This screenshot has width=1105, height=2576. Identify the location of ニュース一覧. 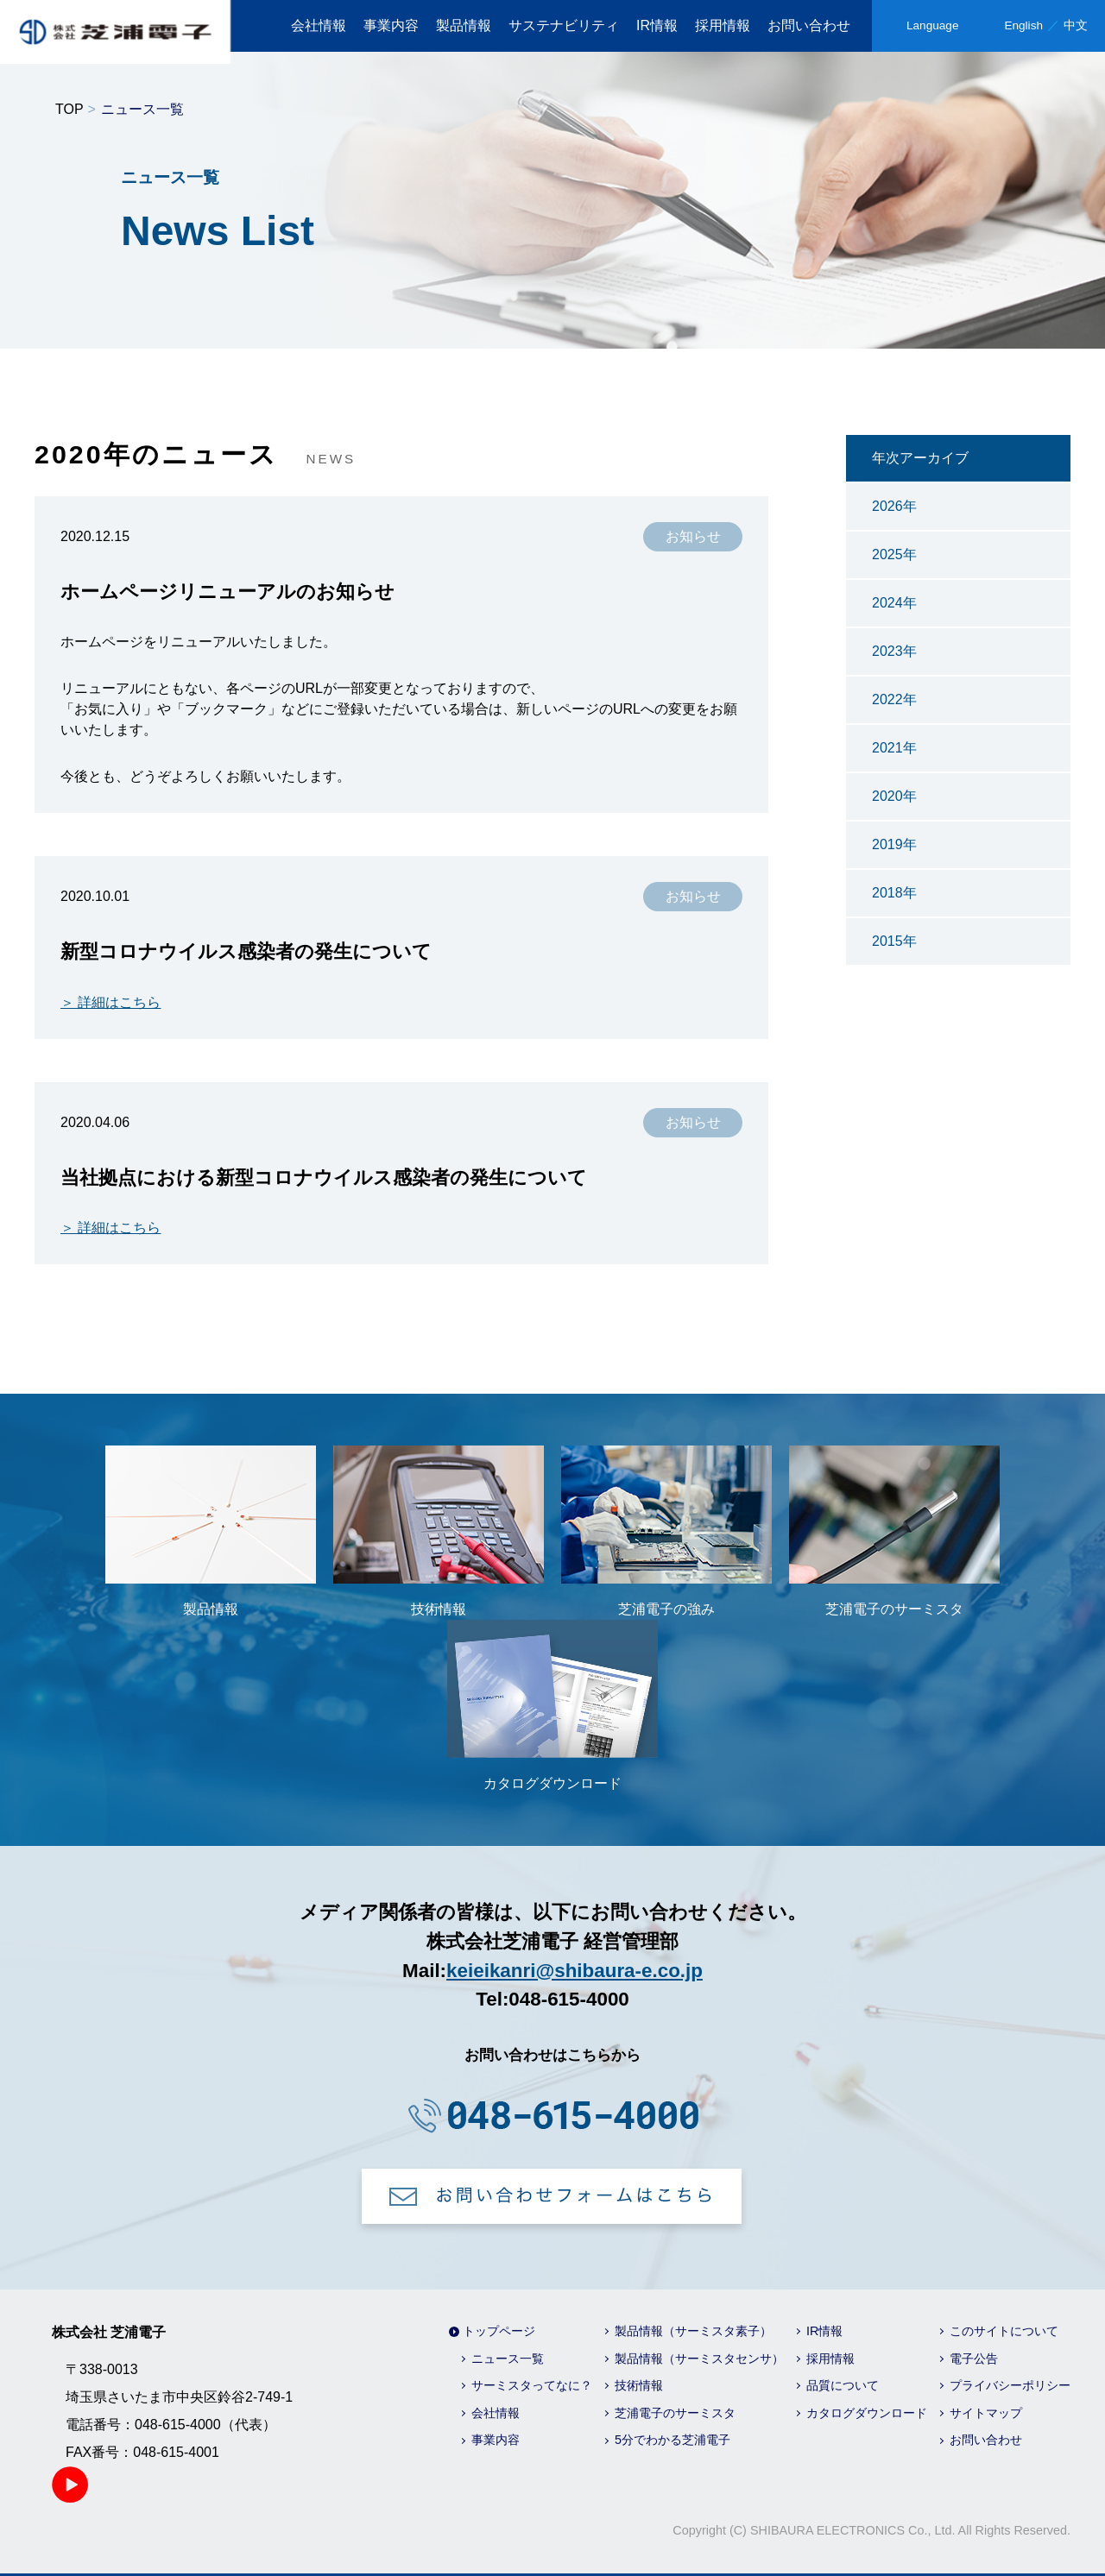
(507, 2358).